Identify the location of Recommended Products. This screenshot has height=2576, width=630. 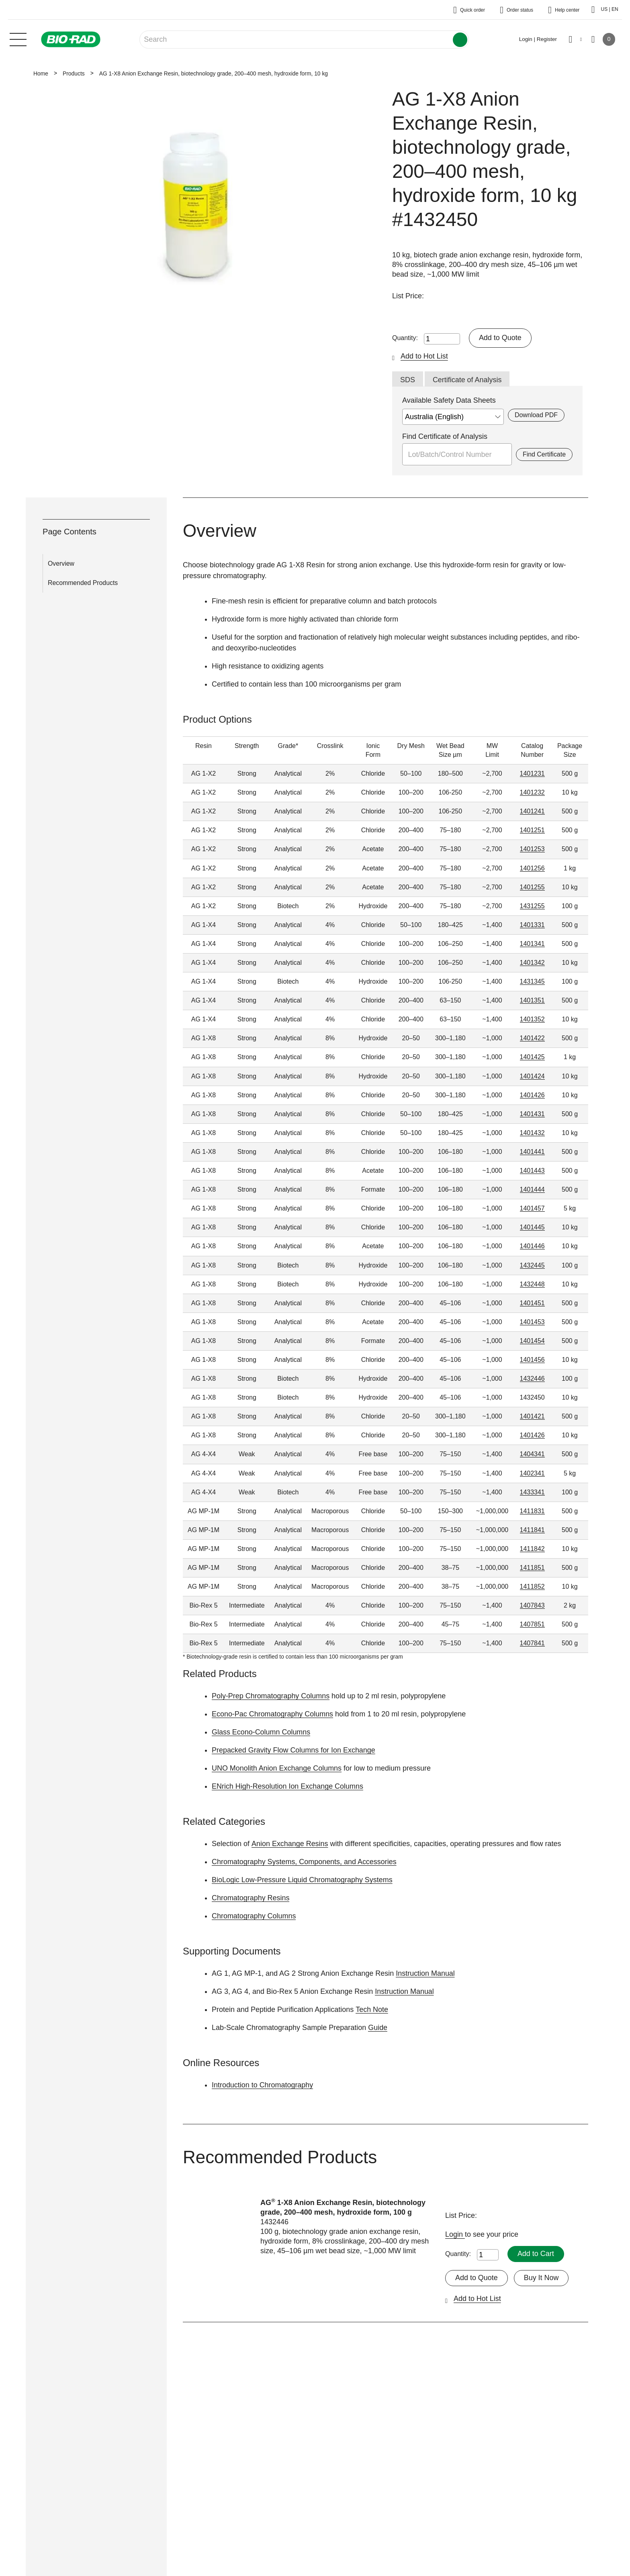
(83, 582).